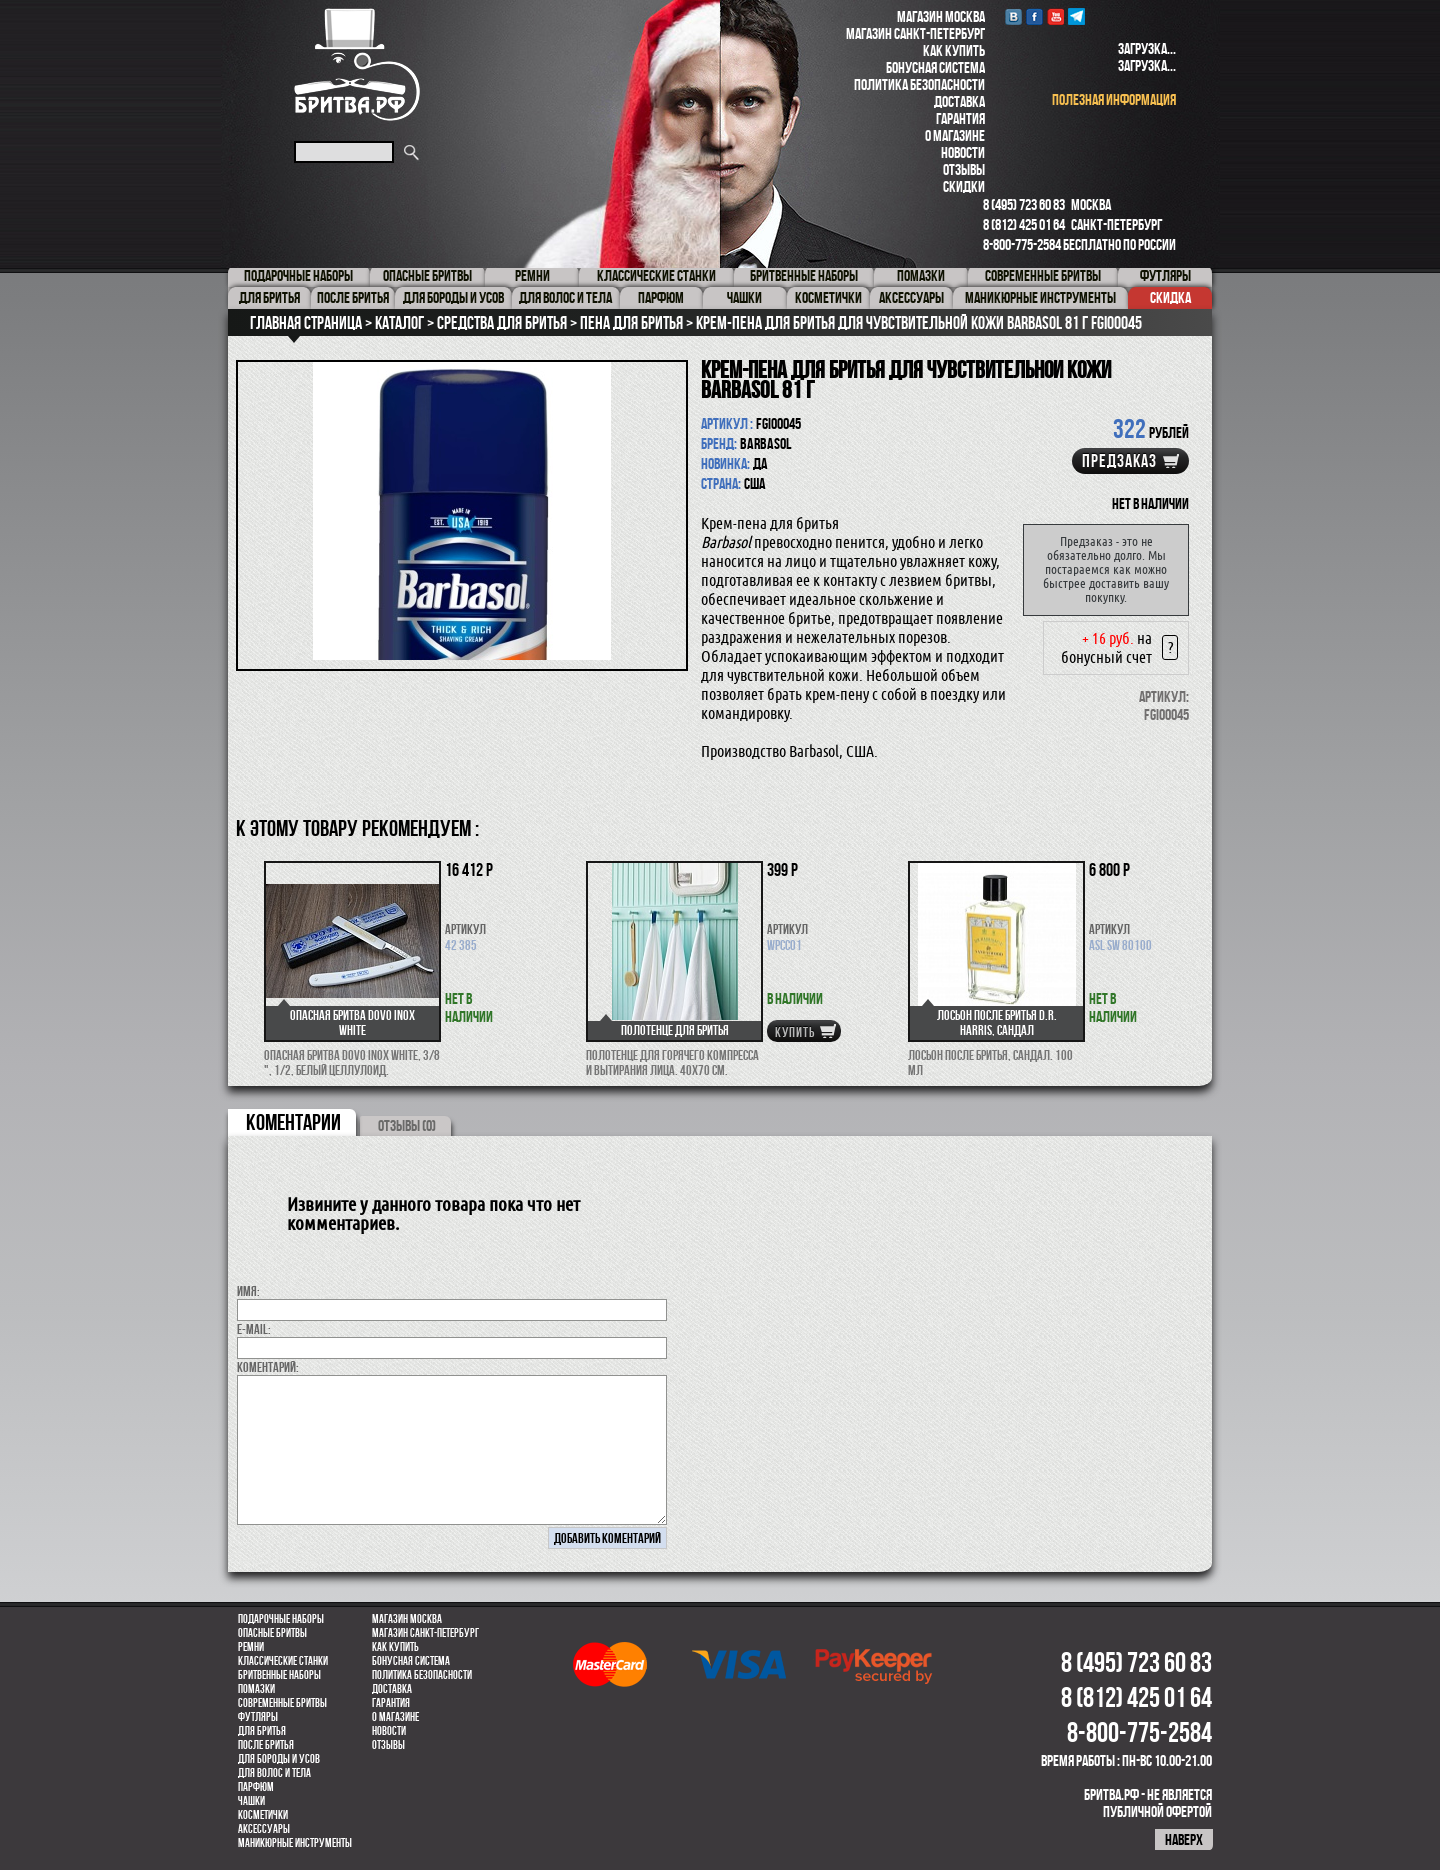 The height and width of the screenshot is (1870, 1440). I want to click on О магазине, so click(955, 135).